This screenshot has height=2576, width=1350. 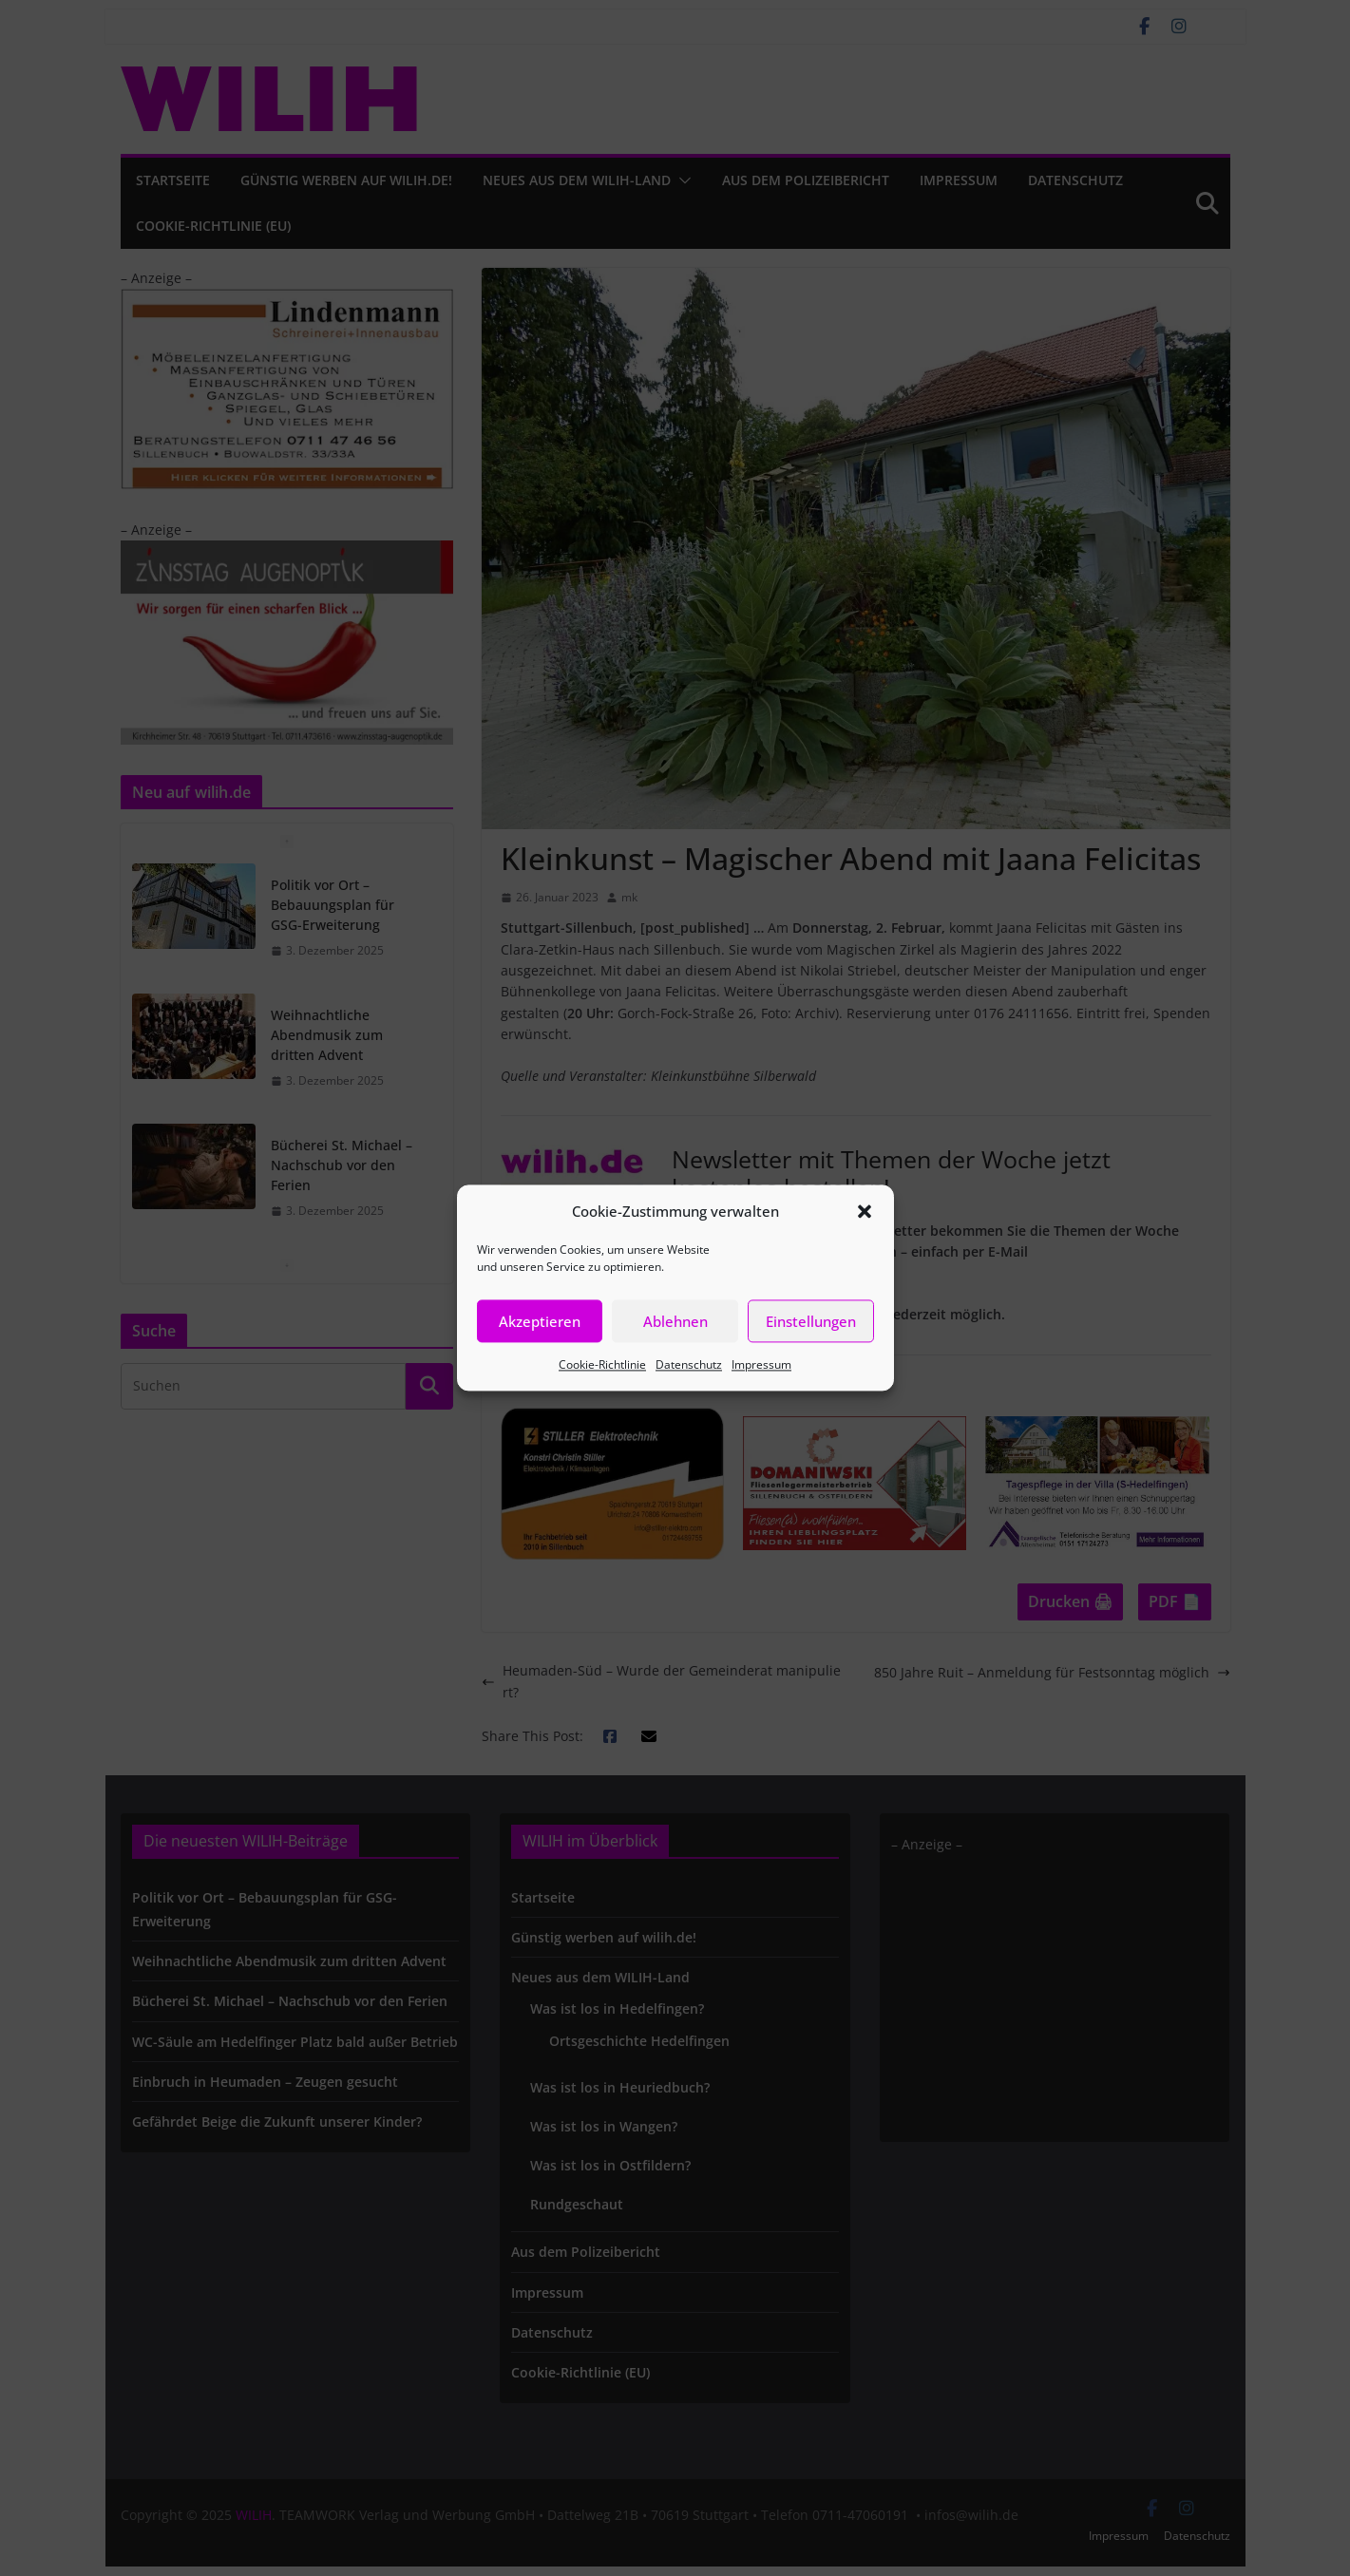 What do you see at coordinates (675, 1321) in the screenshot?
I see `Ablehnen` at bounding box center [675, 1321].